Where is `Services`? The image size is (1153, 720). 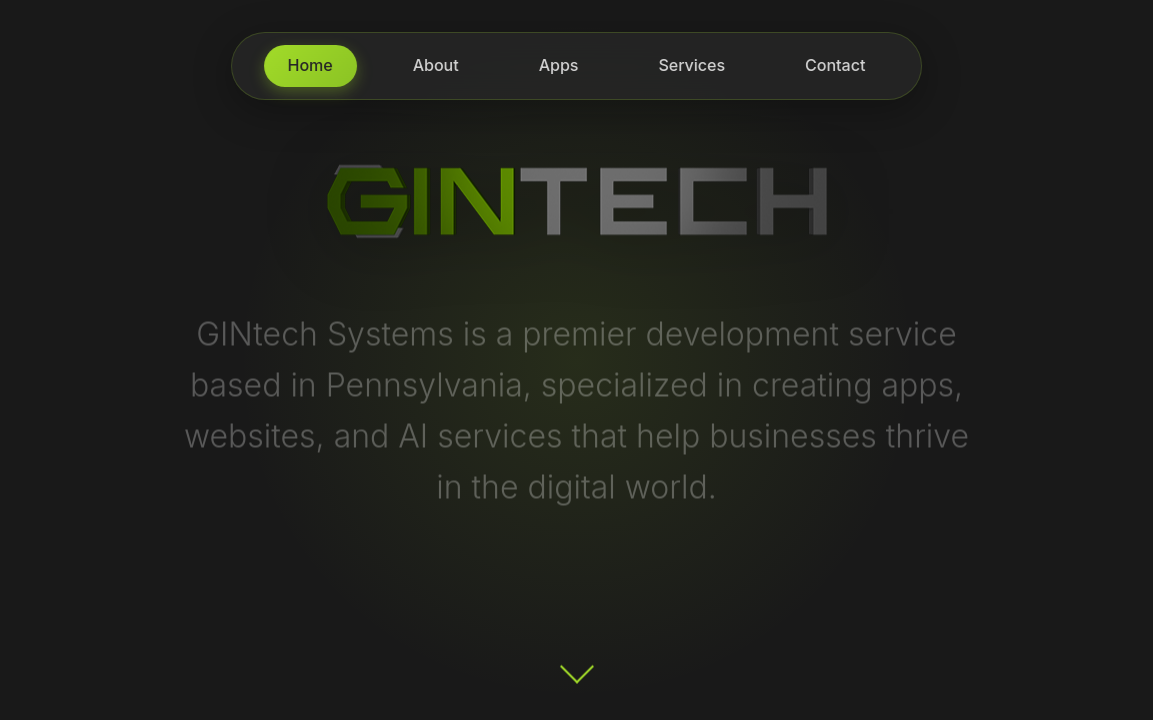 Services is located at coordinates (691, 65).